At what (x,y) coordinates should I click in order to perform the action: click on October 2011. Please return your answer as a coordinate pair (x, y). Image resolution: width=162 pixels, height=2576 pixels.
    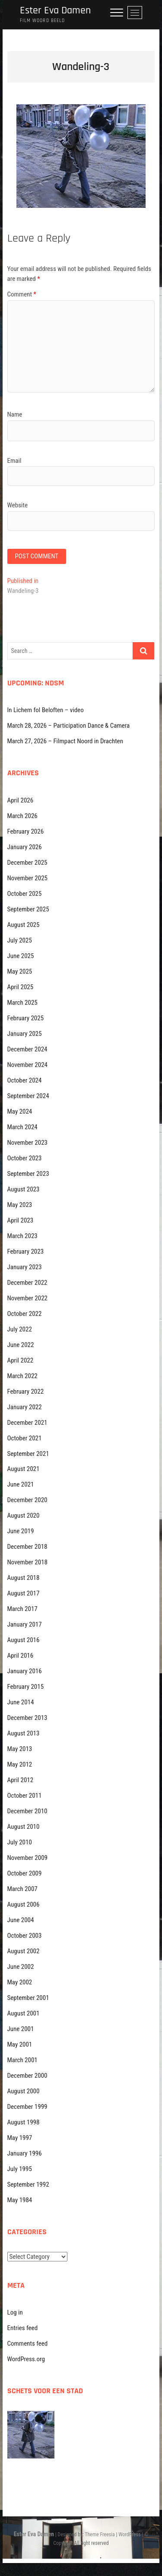
    Looking at the image, I should click on (24, 1795).